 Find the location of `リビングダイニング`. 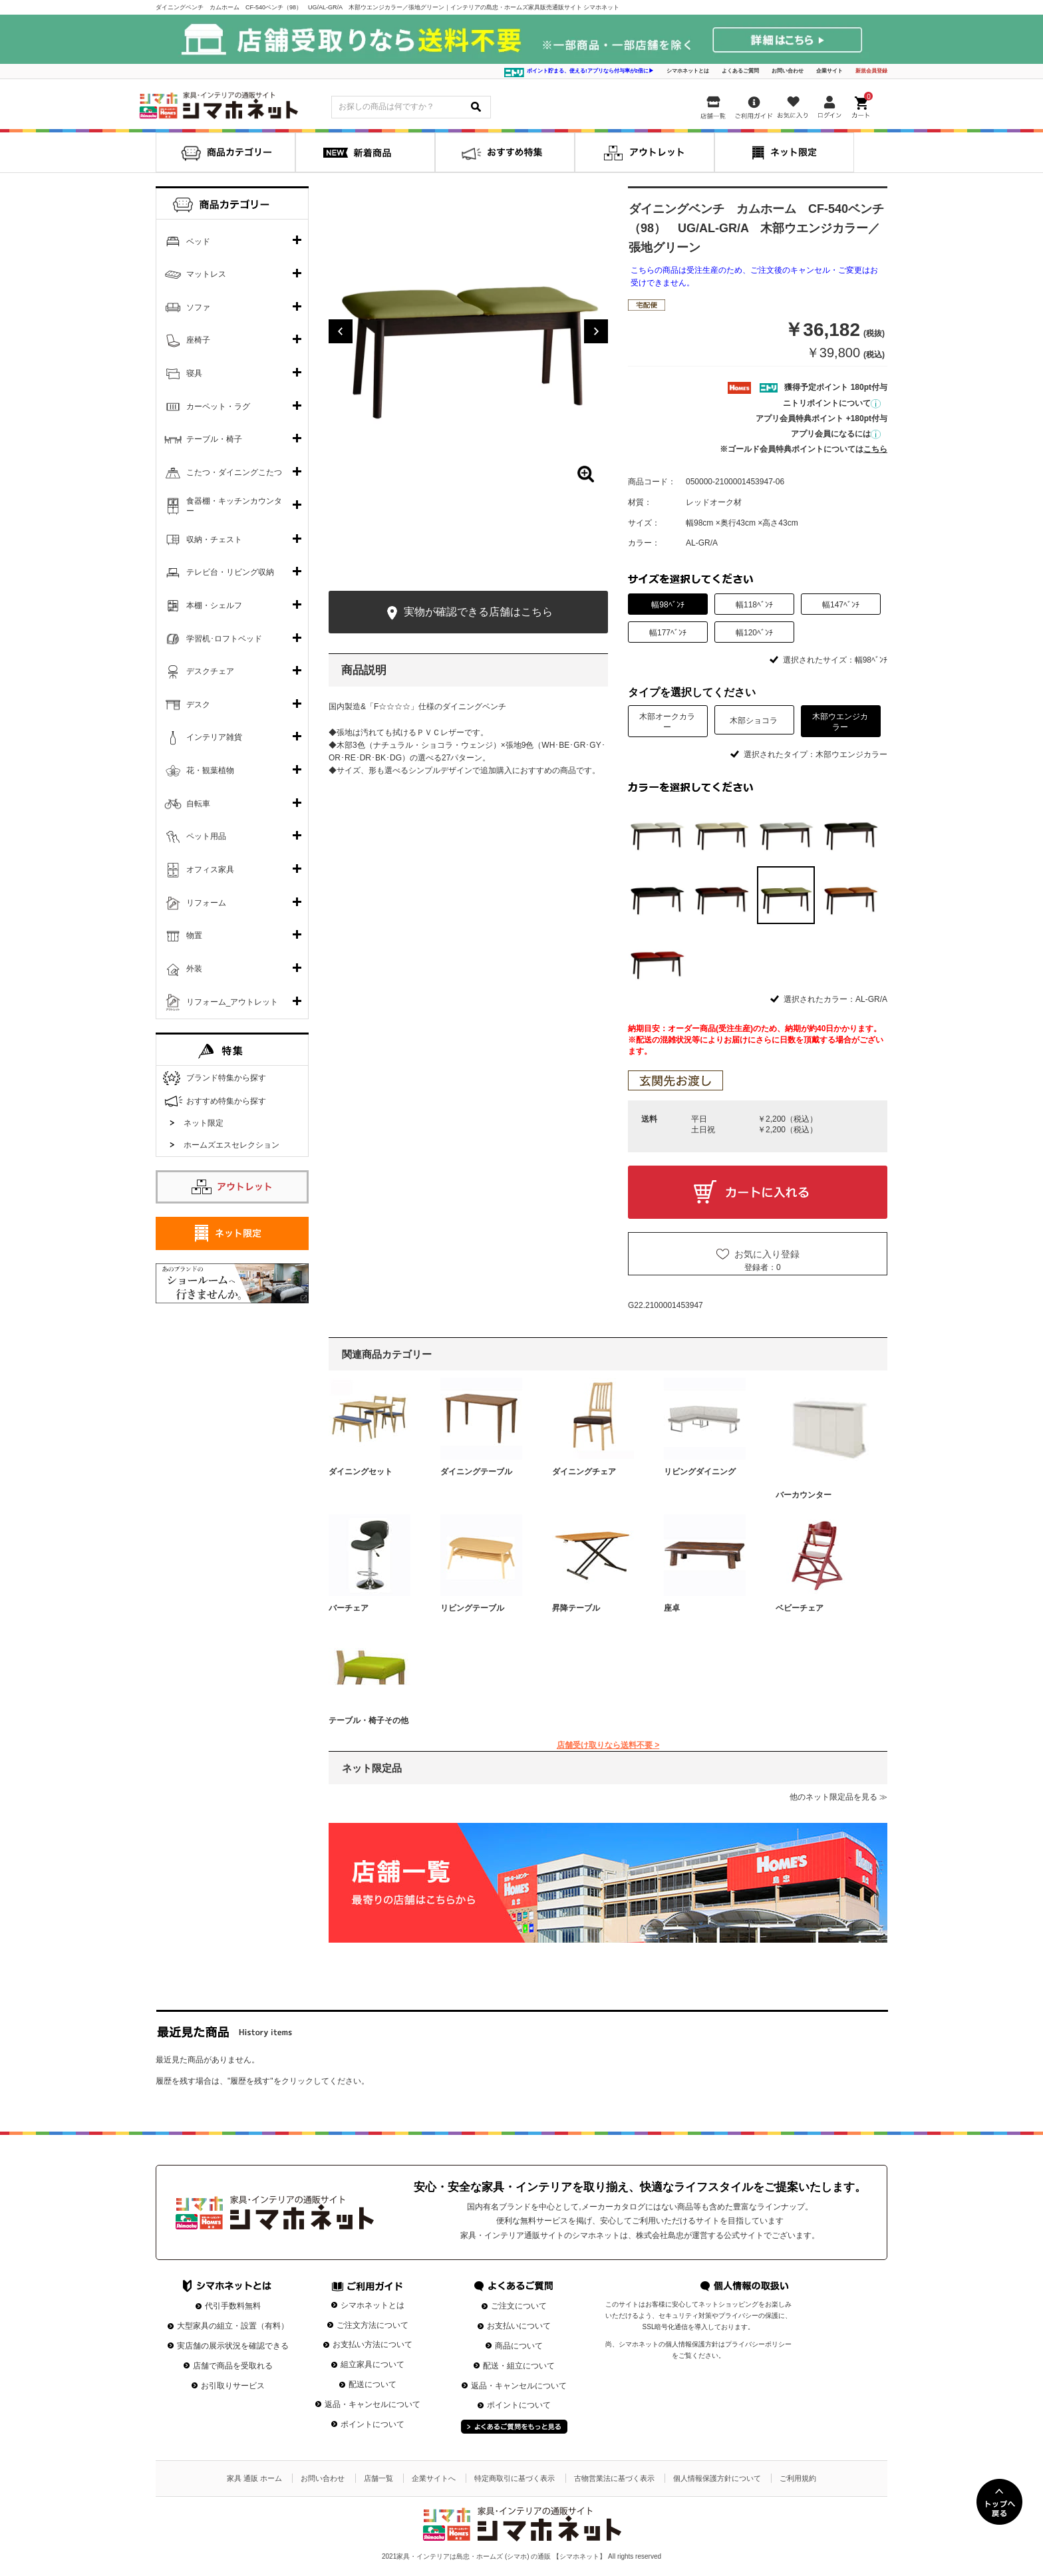

リビングダイニング is located at coordinates (700, 1471).